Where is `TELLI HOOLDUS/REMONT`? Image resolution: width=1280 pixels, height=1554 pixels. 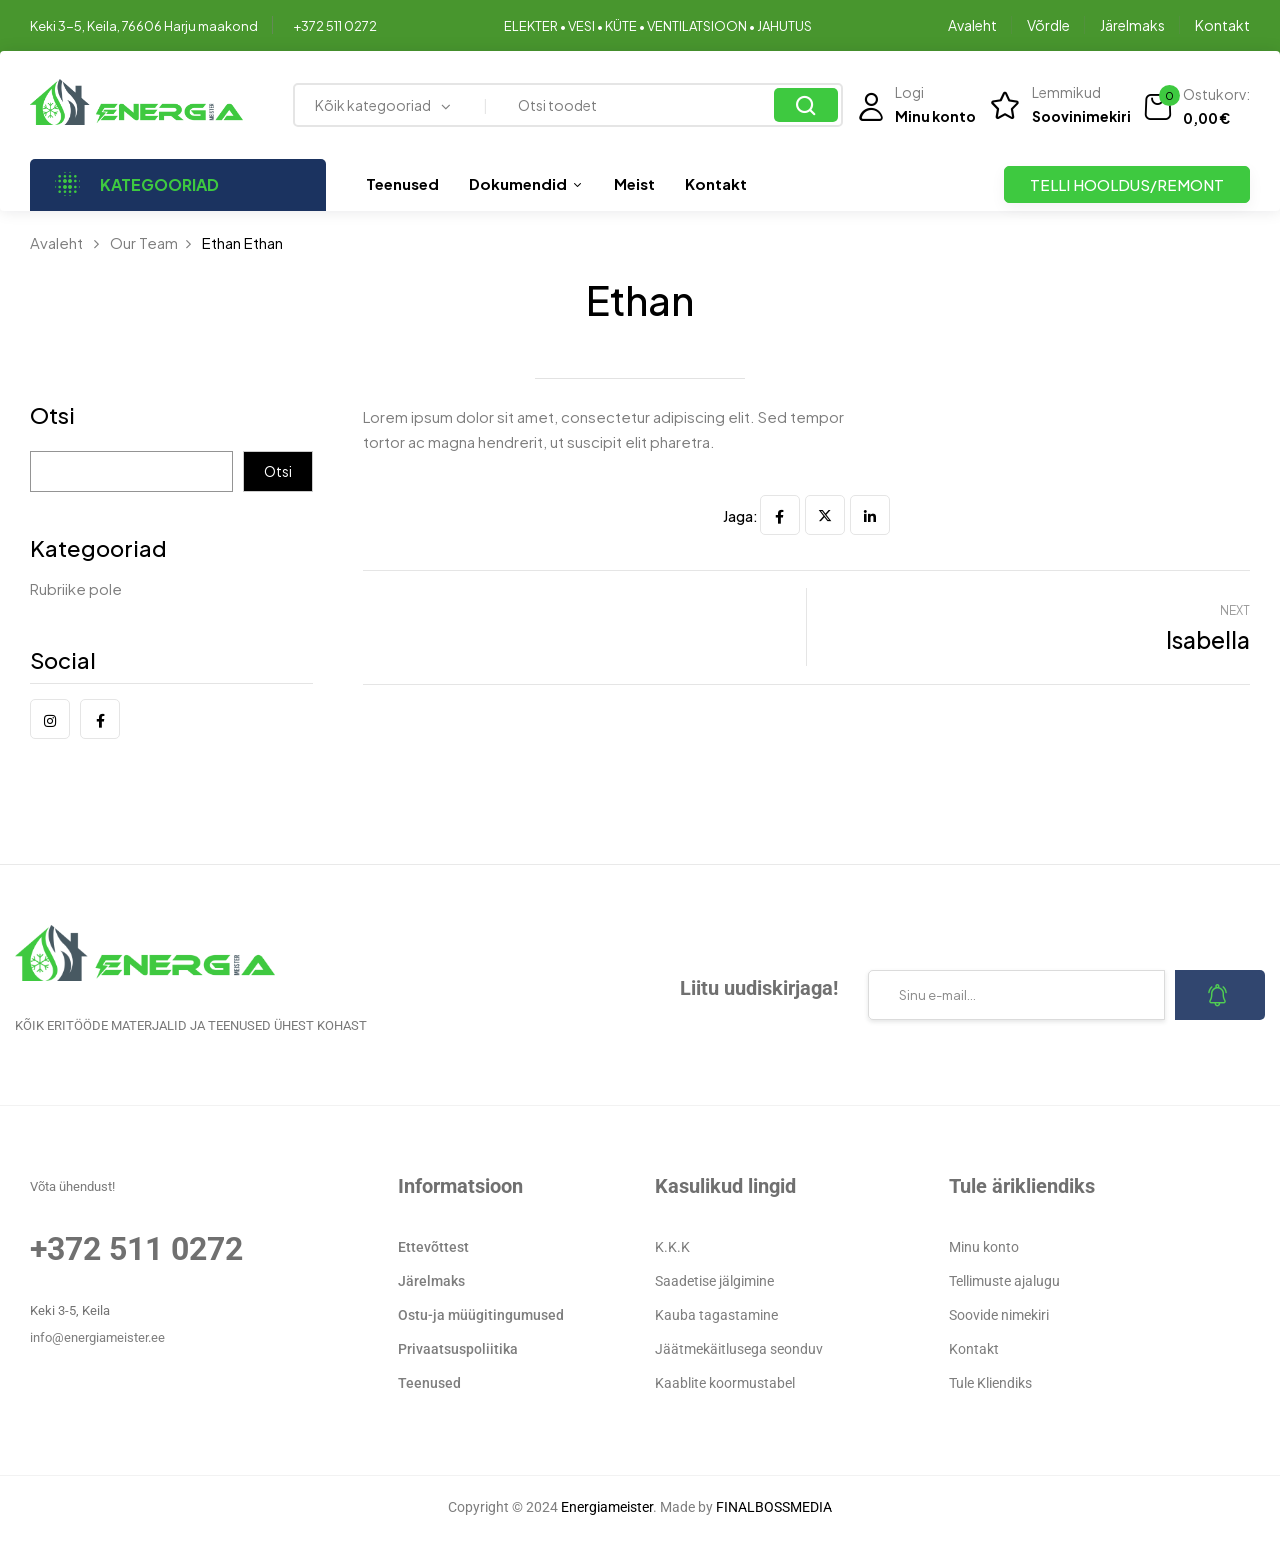 TELLI HOOLDUS/REMONT is located at coordinates (1127, 184).